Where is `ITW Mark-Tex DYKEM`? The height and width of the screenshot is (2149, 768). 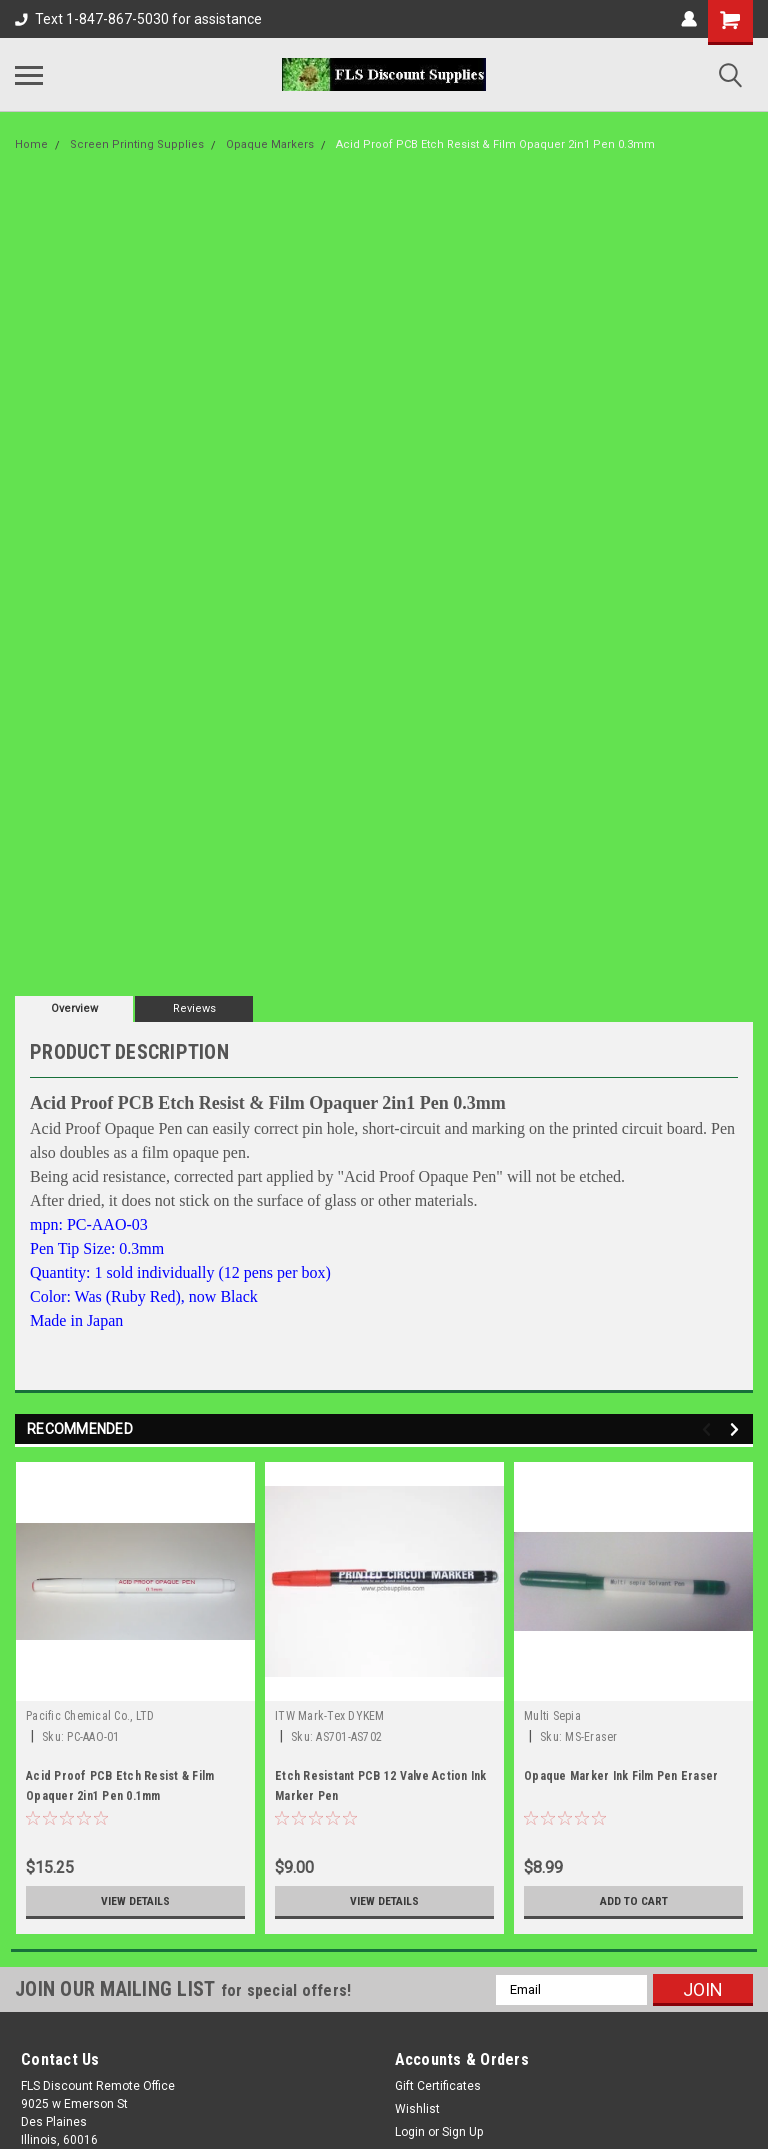
ITW Mark-Tex DYKEM is located at coordinates (330, 1716).